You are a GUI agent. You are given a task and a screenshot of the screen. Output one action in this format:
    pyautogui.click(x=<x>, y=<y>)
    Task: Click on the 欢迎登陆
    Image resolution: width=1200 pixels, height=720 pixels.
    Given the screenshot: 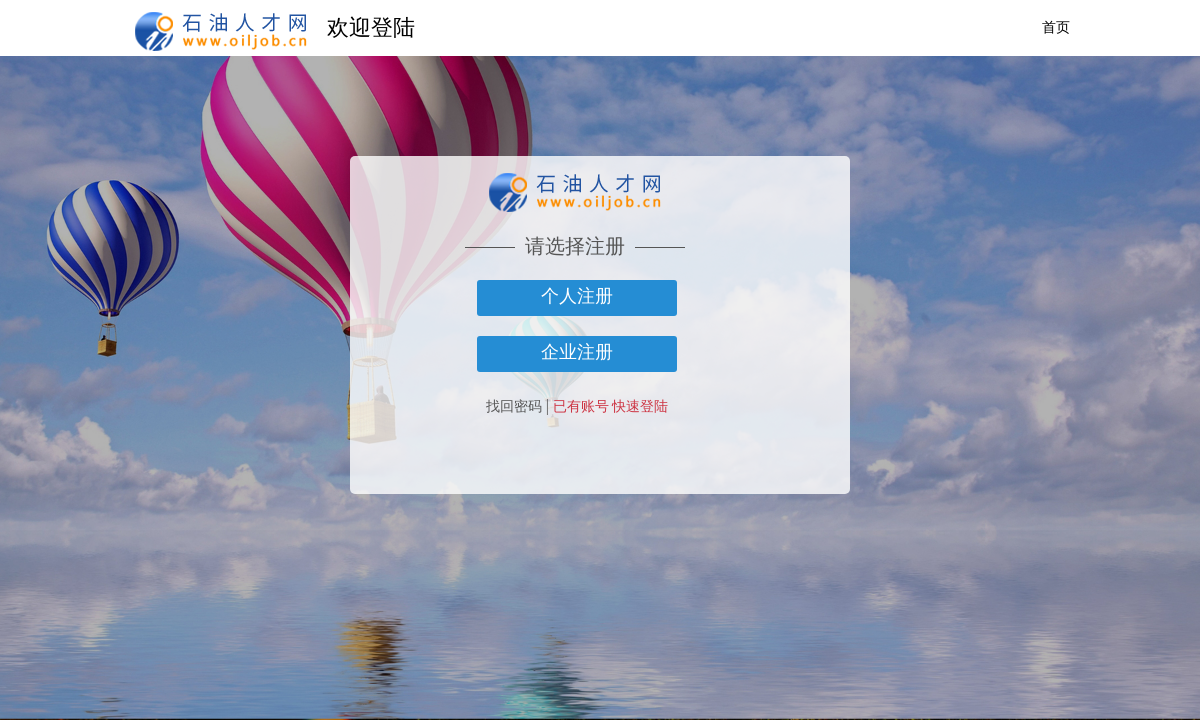 What is the action you would take?
    pyautogui.click(x=371, y=27)
    